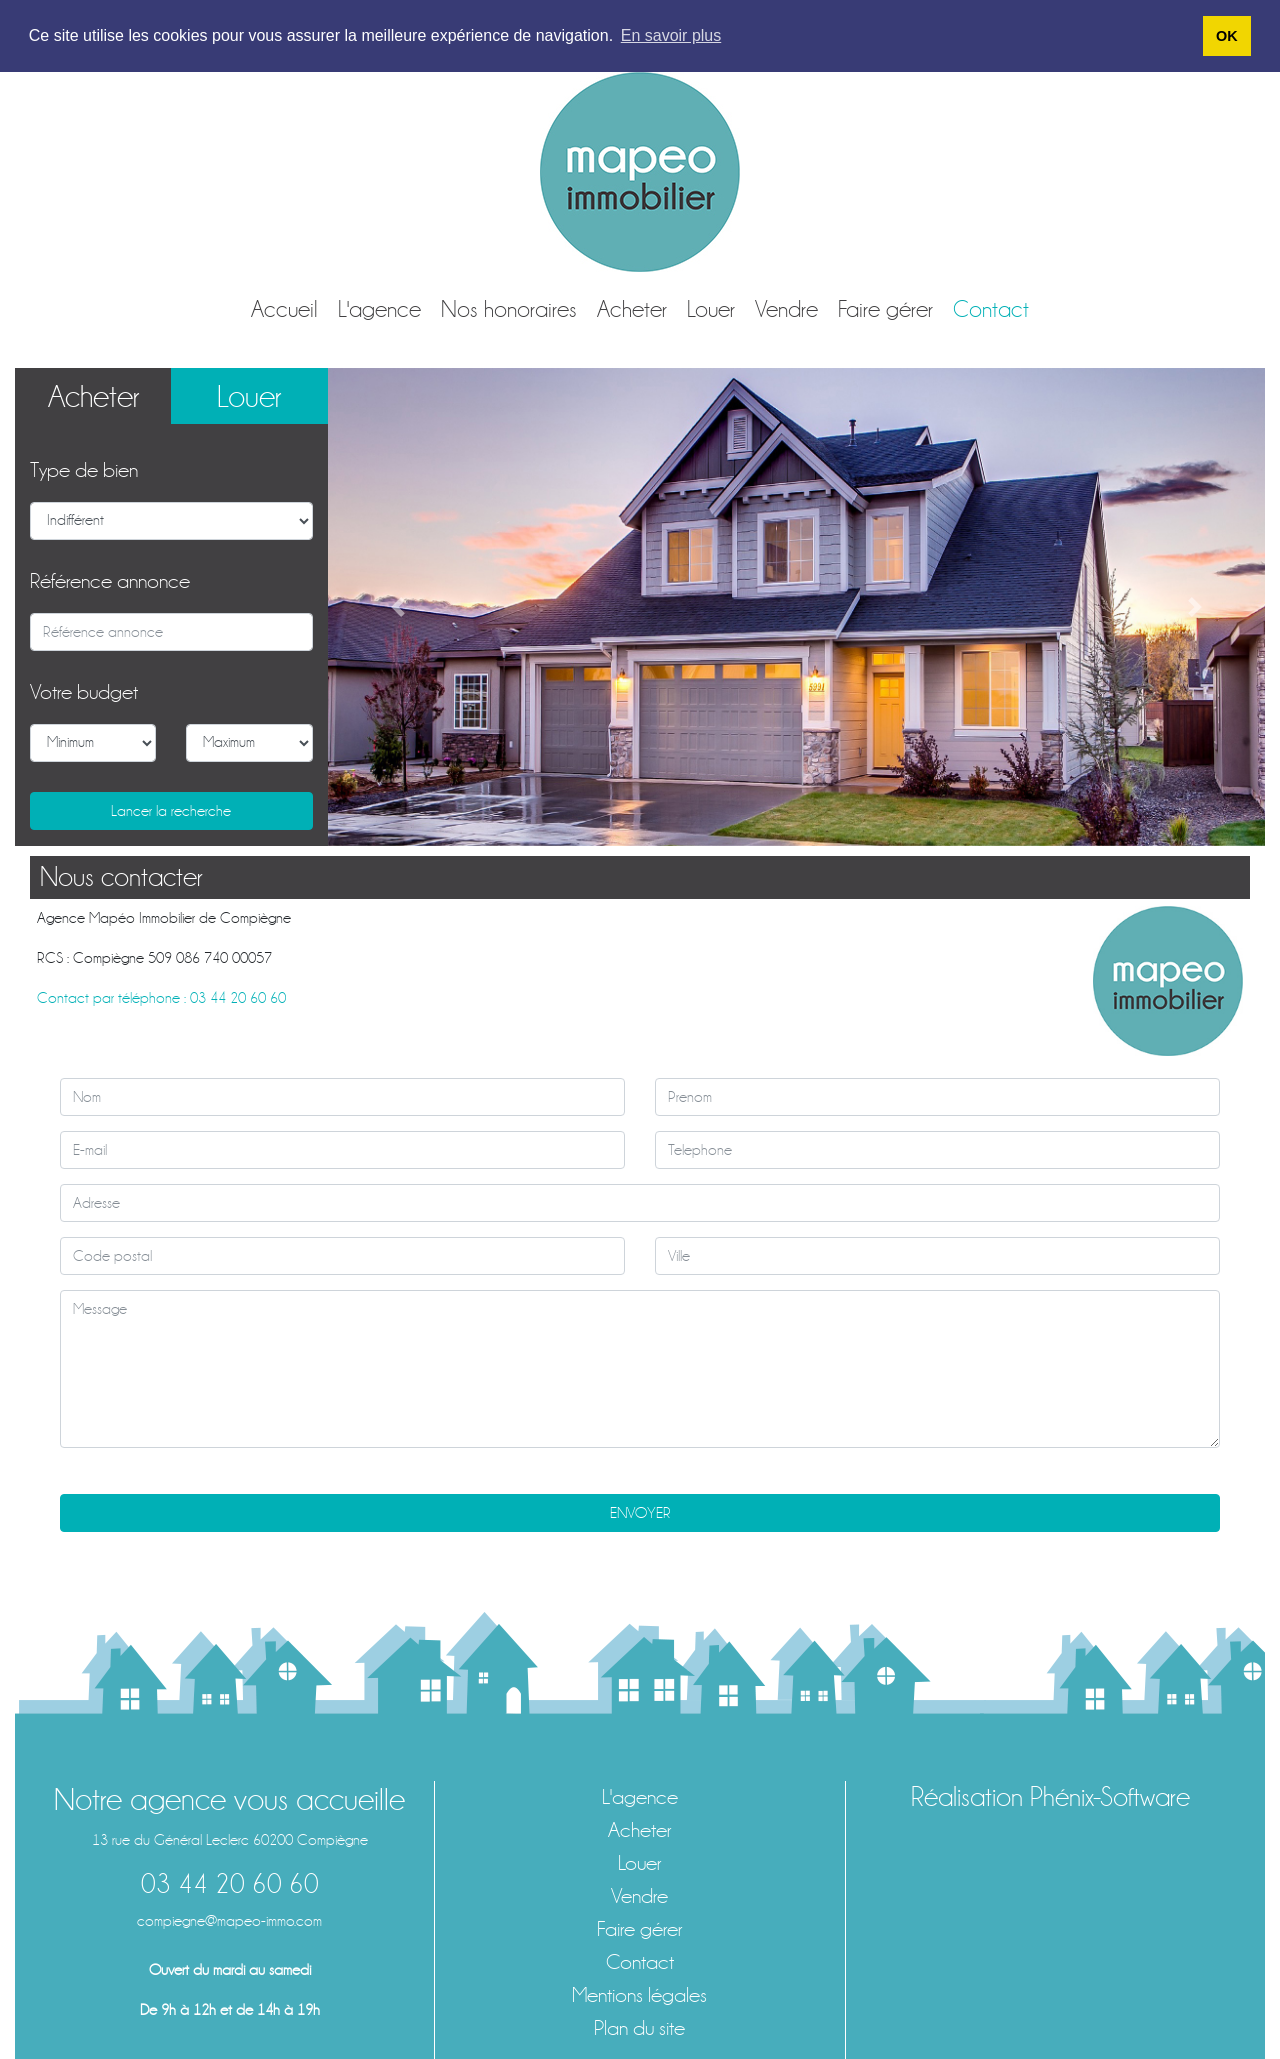 The width and height of the screenshot is (1280, 2059). I want to click on OK [button], so click(1227, 36).